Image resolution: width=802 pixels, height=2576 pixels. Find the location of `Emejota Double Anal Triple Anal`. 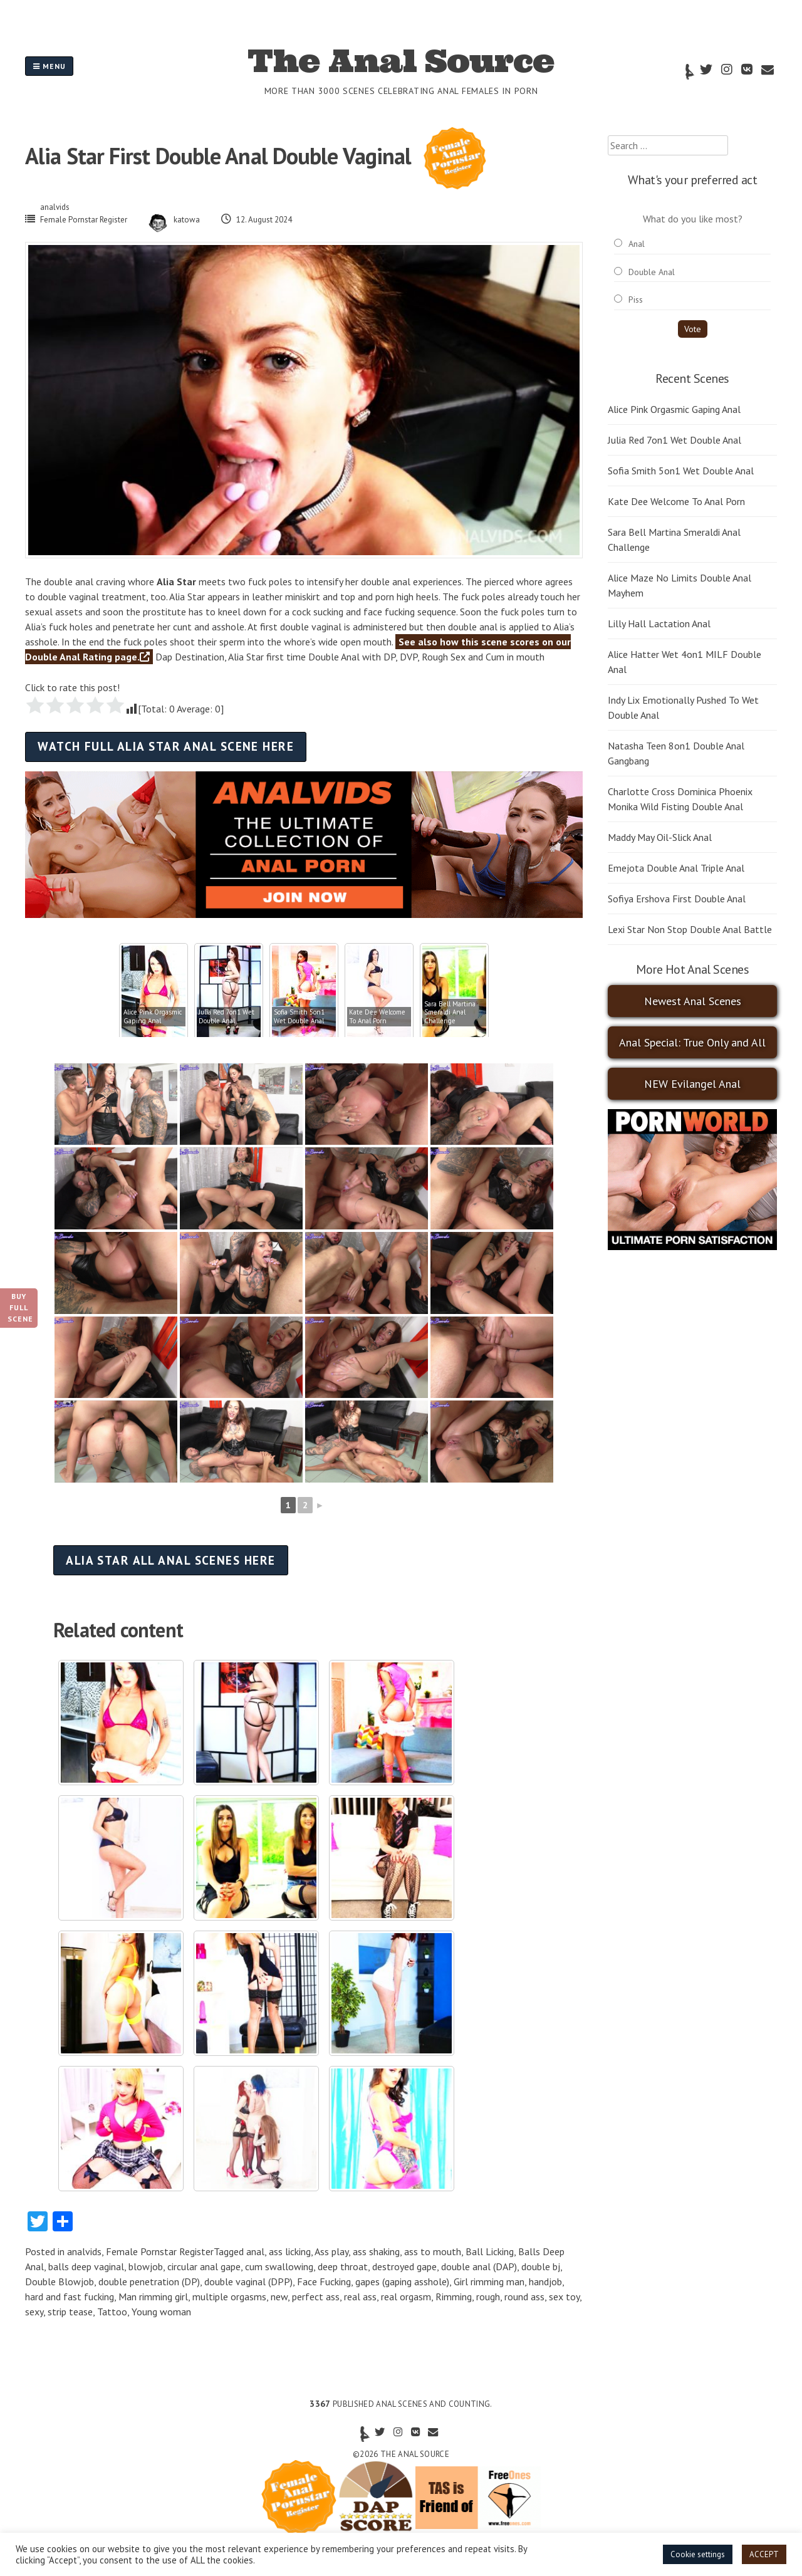

Emejota Double Anal Triple Anal is located at coordinates (676, 868).